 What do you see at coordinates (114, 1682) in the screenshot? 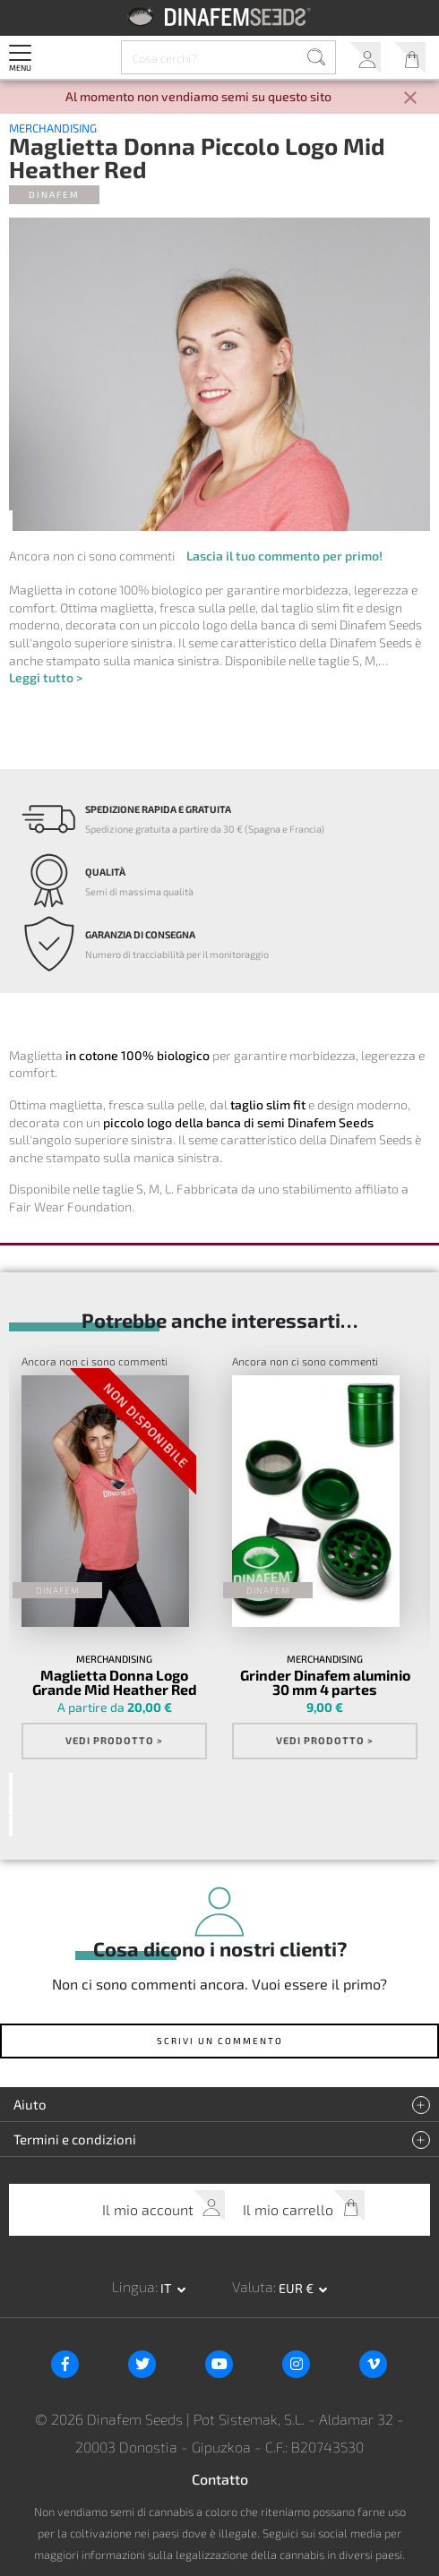
I see `Maglietta Donna Logo Grande Mid Heather Red` at bounding box center [114, 1682].